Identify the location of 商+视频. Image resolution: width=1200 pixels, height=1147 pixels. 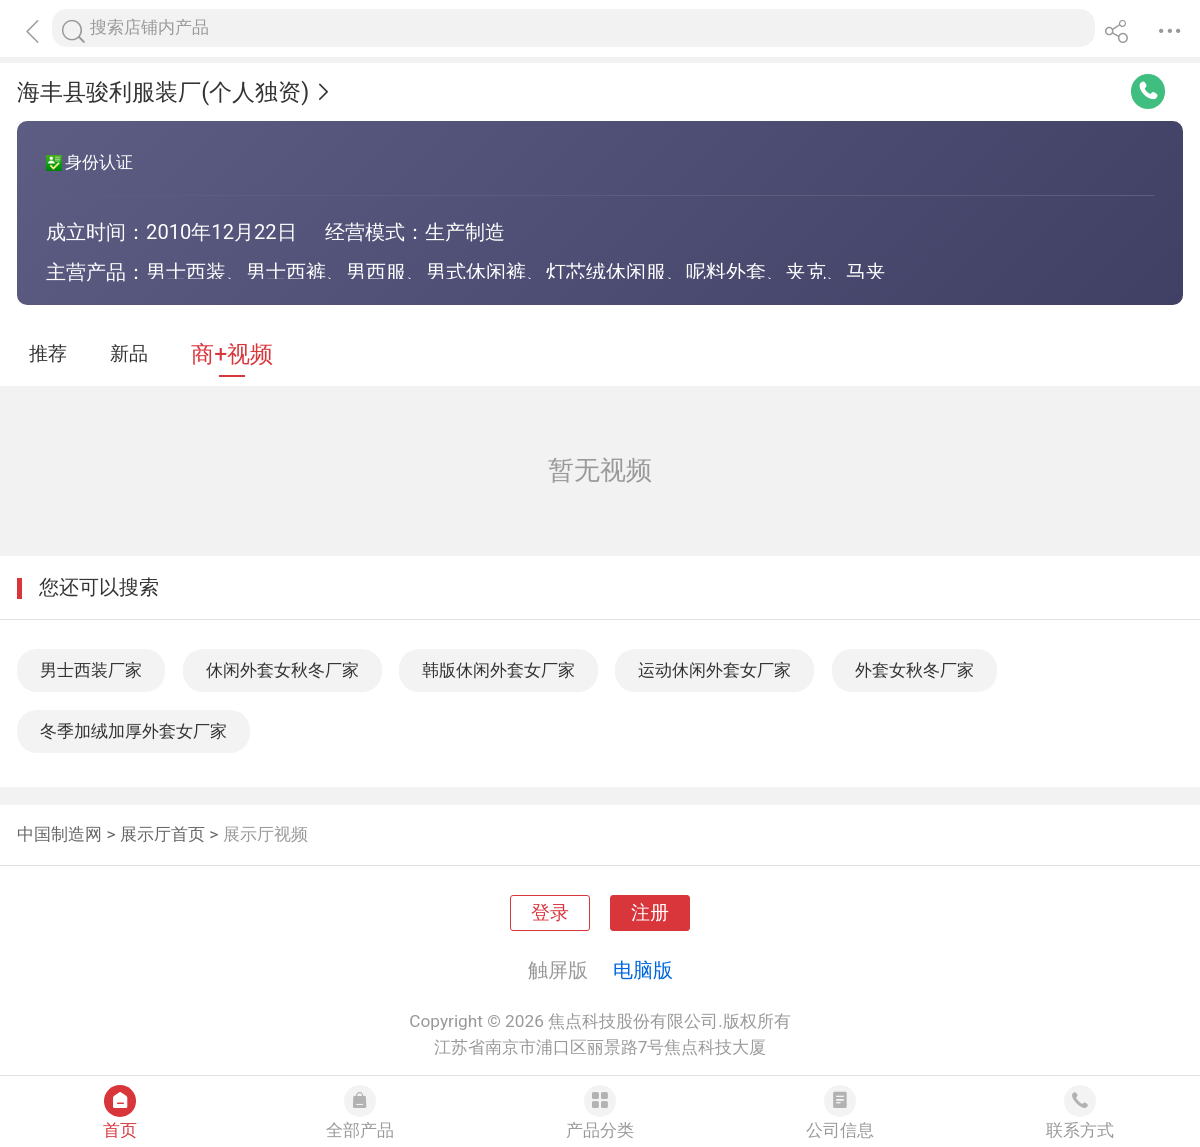
(232, 354).